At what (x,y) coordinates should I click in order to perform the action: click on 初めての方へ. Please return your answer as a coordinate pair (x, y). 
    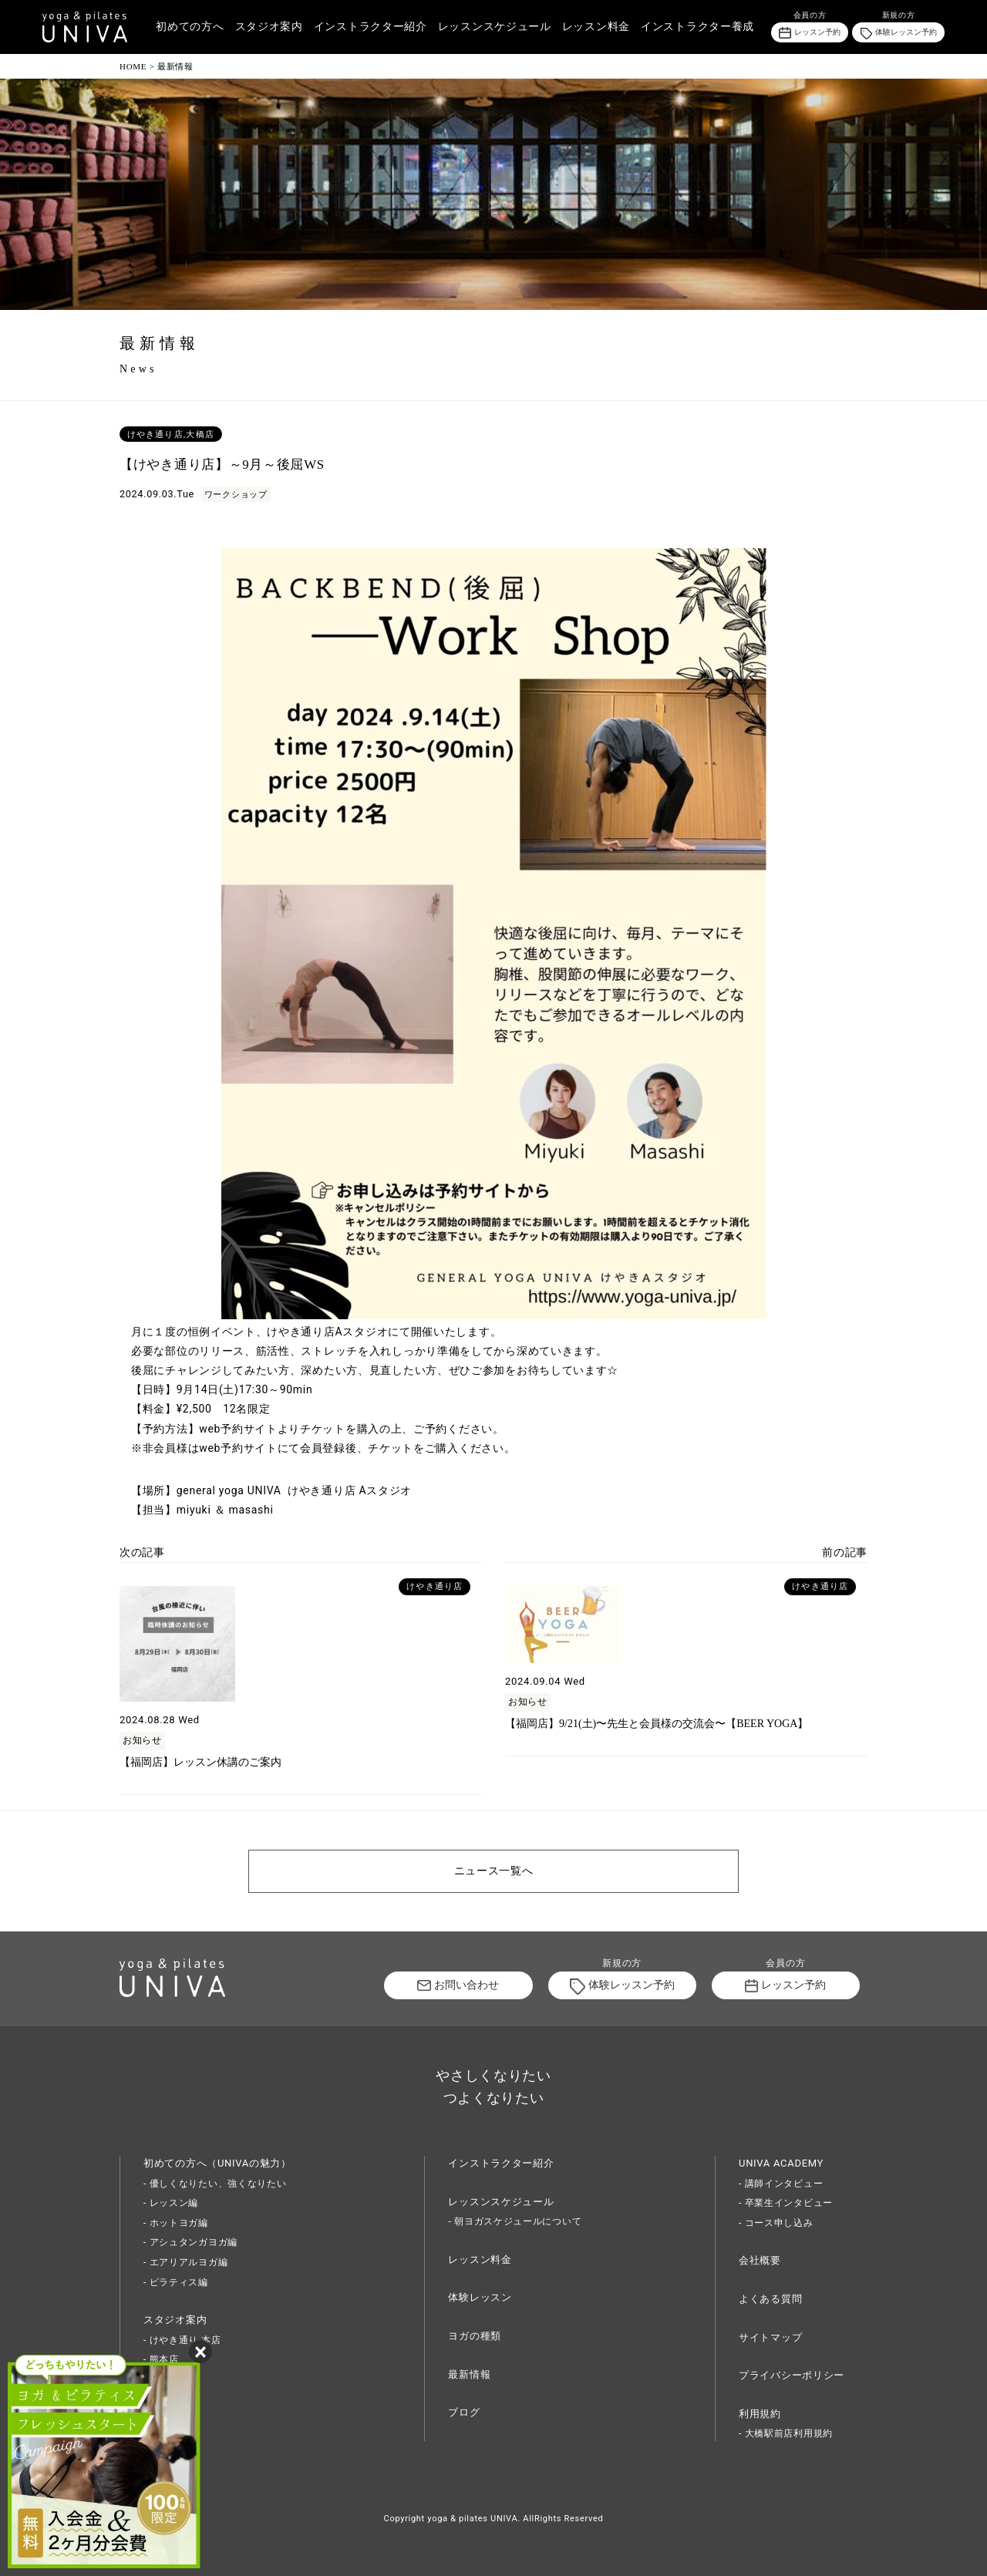
    Looking at the image, I should click on (190, 26).